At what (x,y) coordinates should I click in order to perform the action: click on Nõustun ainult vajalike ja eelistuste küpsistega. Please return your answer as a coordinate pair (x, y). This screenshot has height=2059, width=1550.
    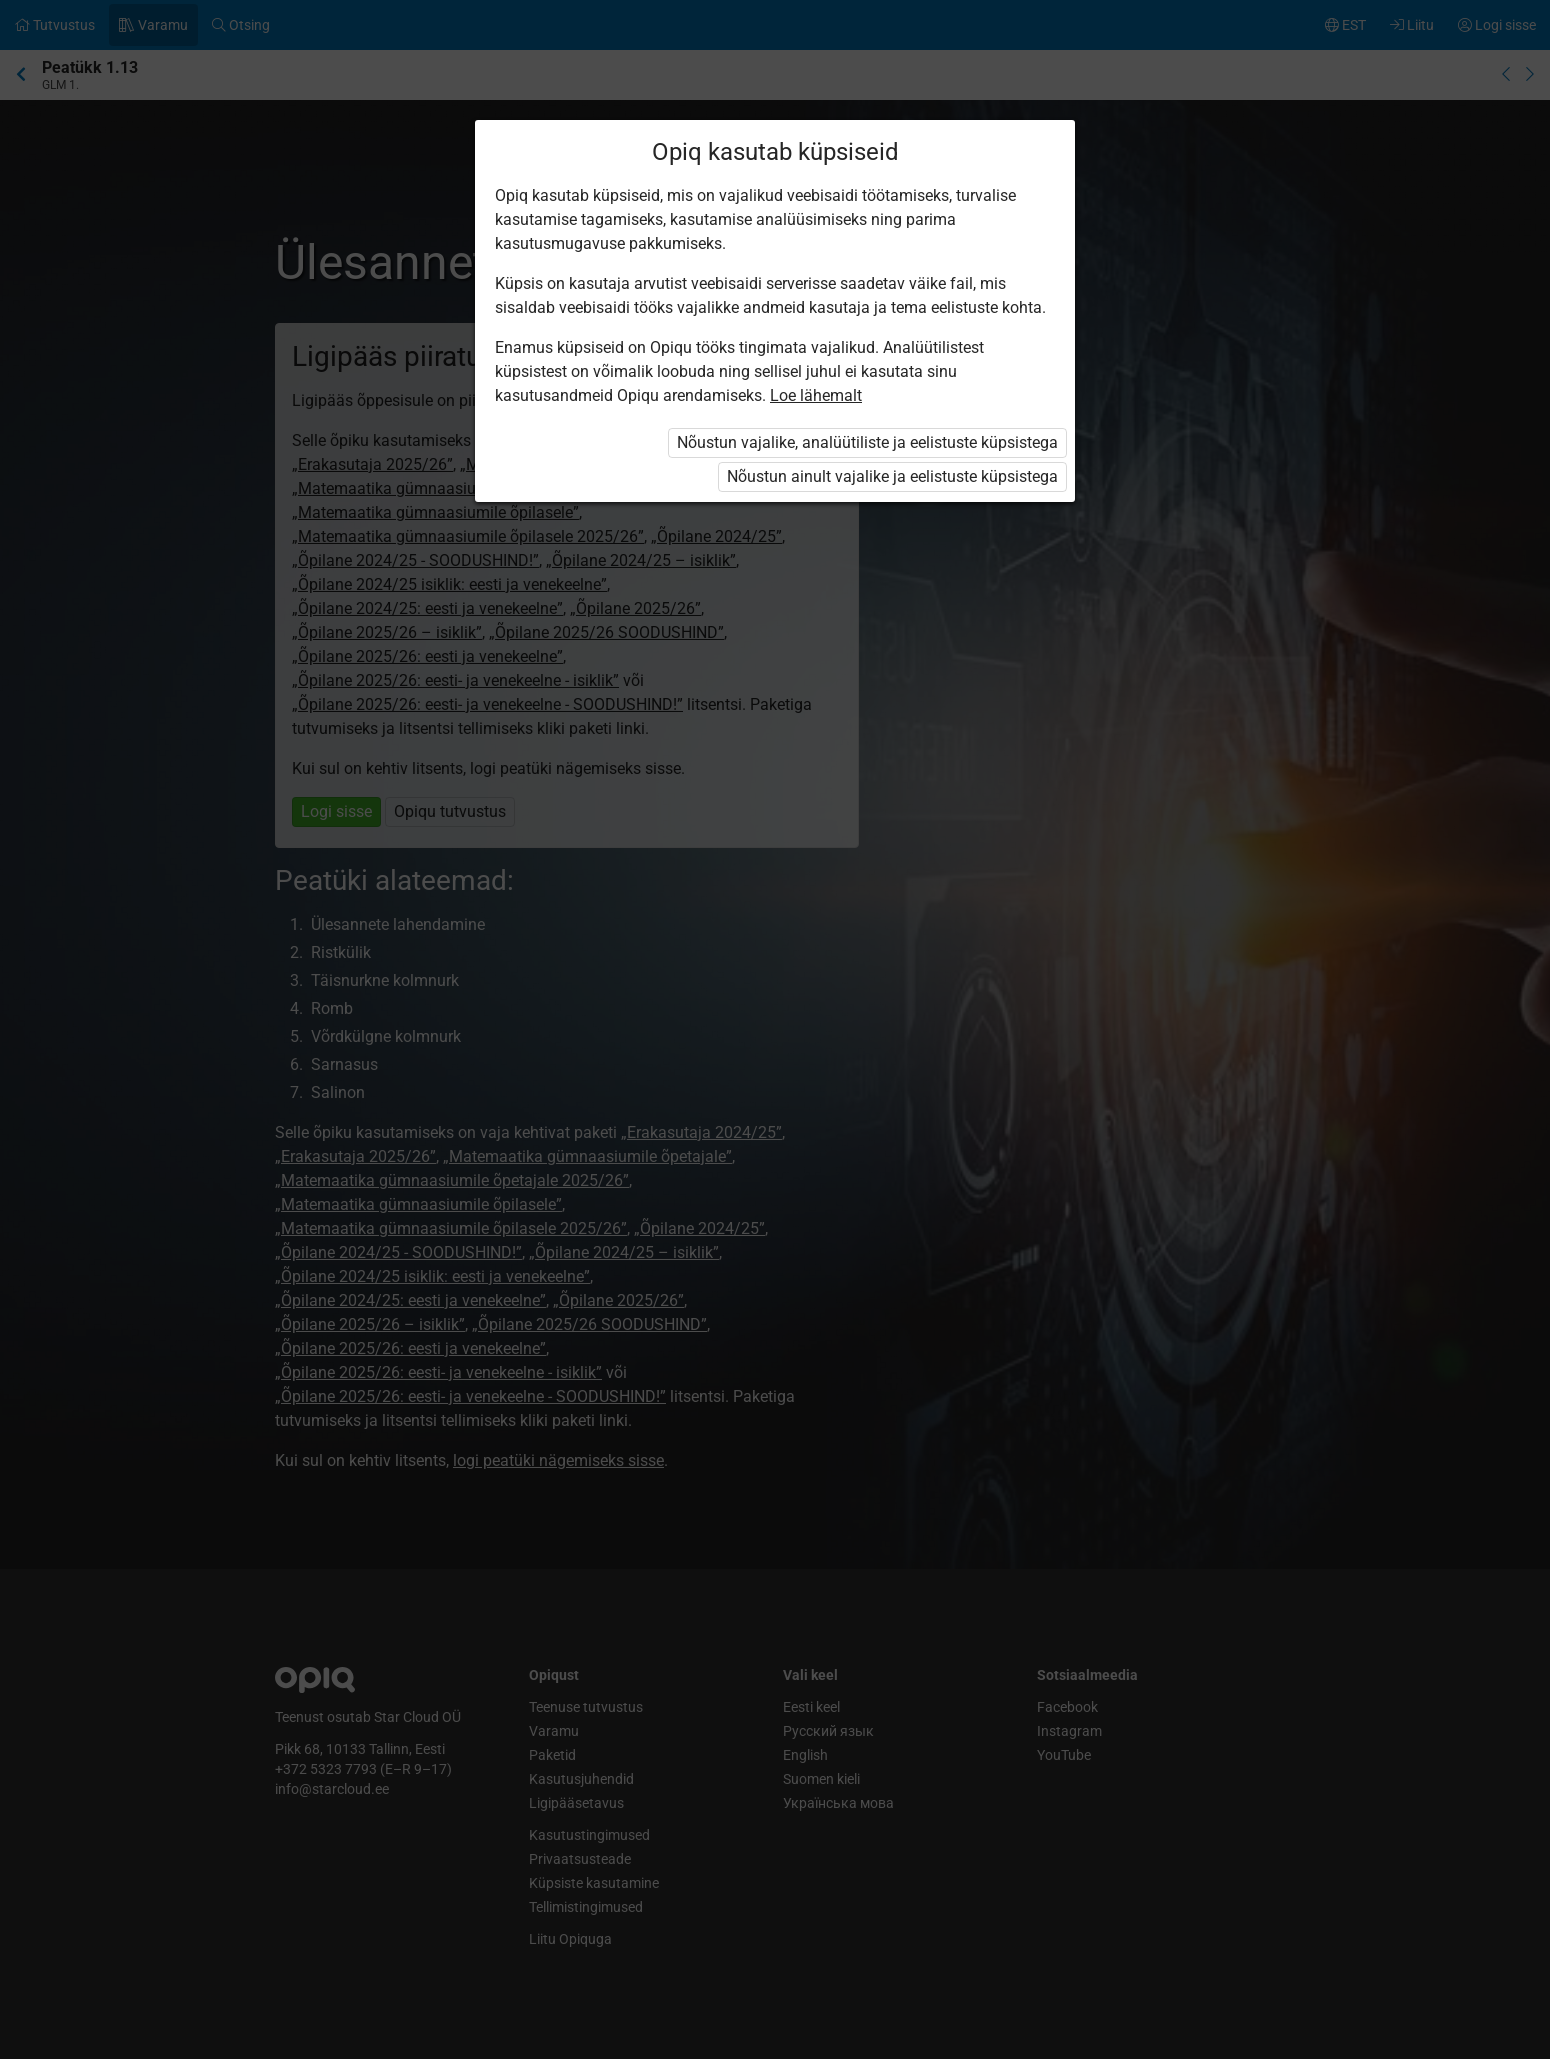
    Looking at the image, I should click on (892, 476).